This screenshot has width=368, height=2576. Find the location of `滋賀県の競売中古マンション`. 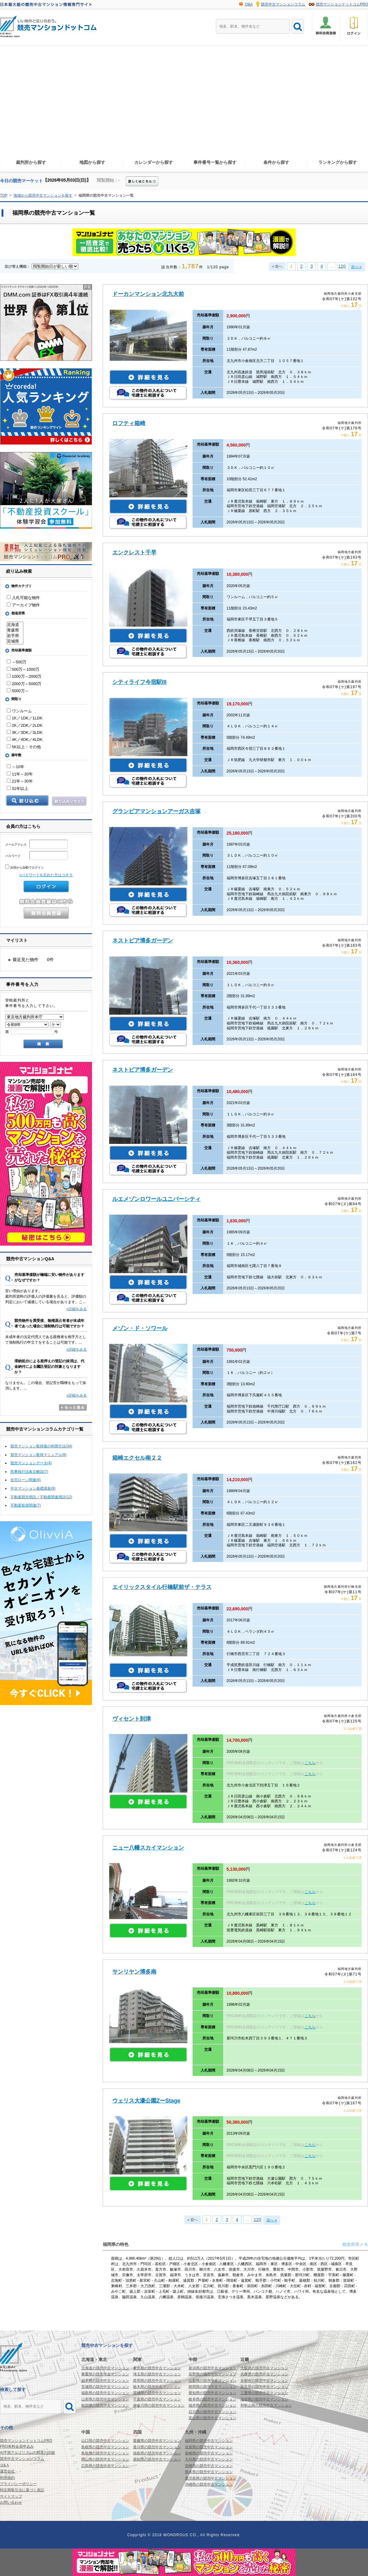

滋賀県の競売中古マンション is located at coordinates (264, 2399).